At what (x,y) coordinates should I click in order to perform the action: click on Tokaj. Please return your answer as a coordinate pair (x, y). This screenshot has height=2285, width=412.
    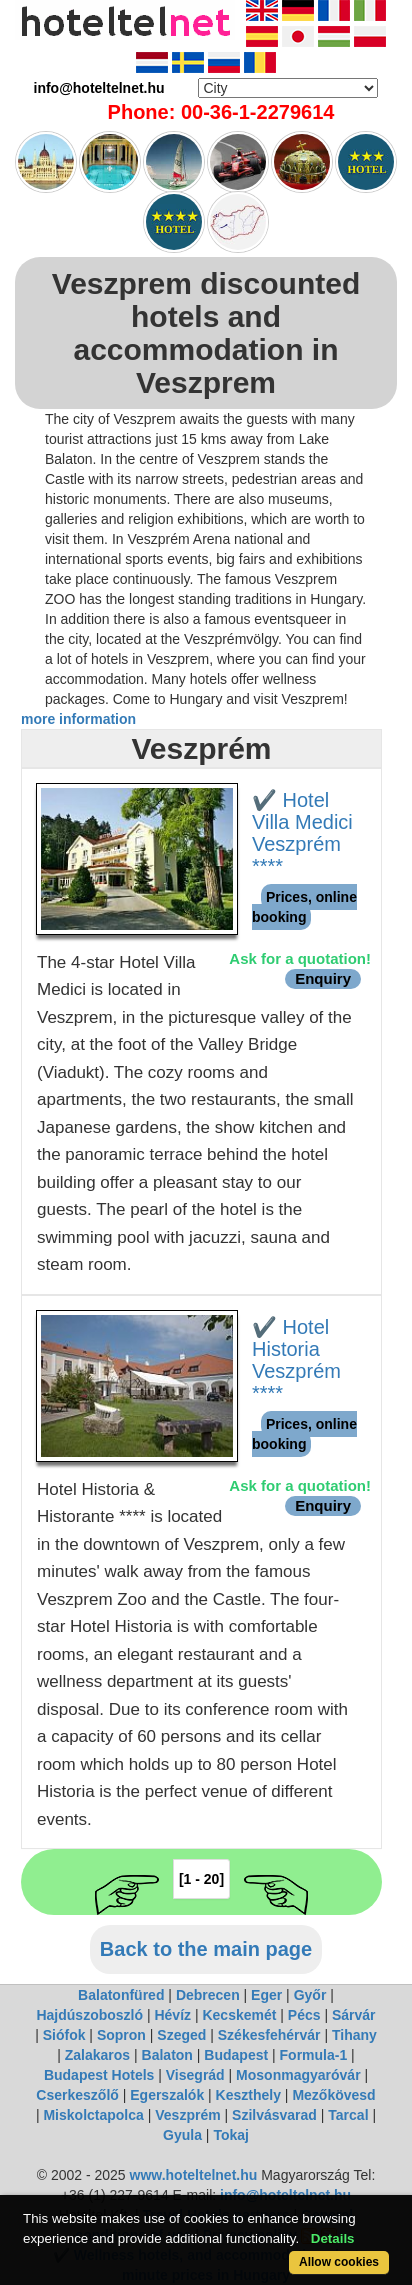
    Looking at the image, I should click on (231, 2135).